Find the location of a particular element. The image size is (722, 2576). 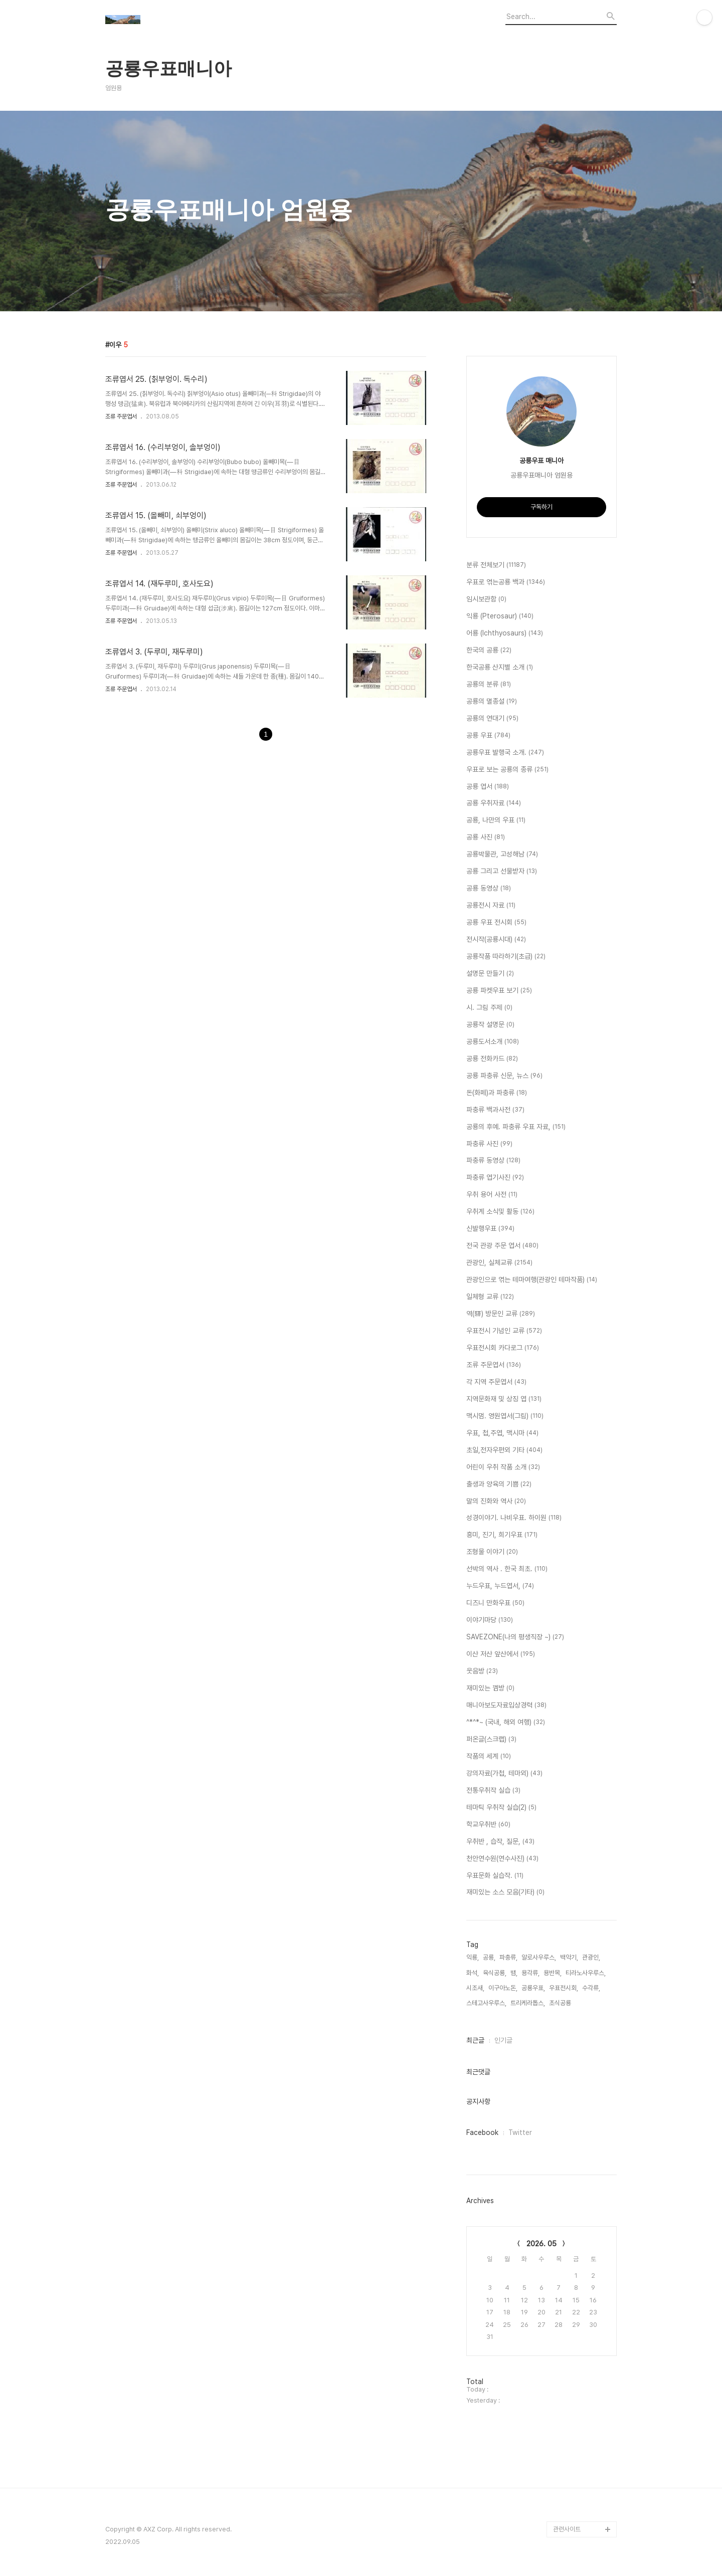

공룡작 설명문 is located at coordinates (490, 1025).